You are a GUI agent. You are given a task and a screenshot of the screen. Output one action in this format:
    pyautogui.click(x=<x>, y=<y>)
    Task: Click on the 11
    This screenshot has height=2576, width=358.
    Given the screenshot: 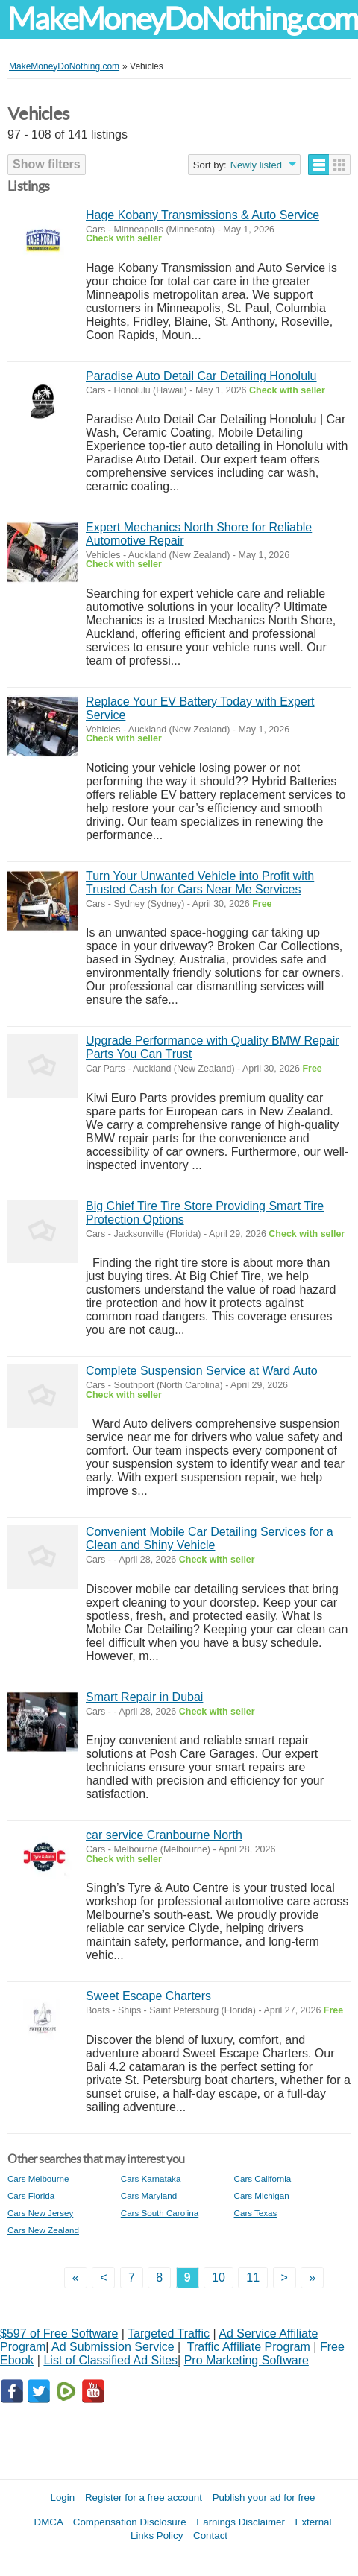 What is the action you would take?
    pyautogui.click(x=253, y=2277)
    